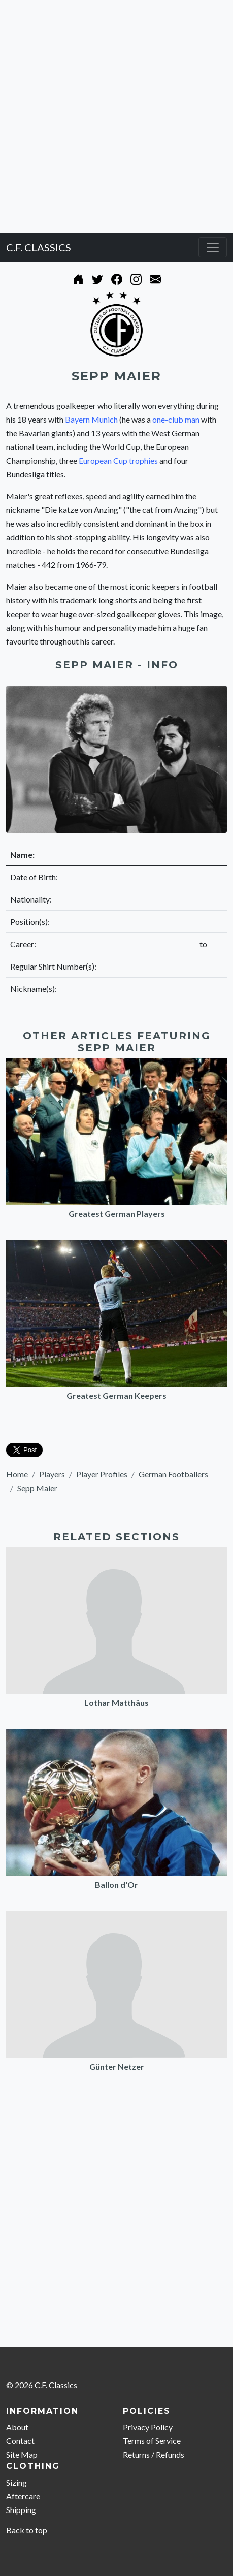  Describe the element at coordinates (148, 2427) in the screenshot. I see `Privacy Policy` at that location.